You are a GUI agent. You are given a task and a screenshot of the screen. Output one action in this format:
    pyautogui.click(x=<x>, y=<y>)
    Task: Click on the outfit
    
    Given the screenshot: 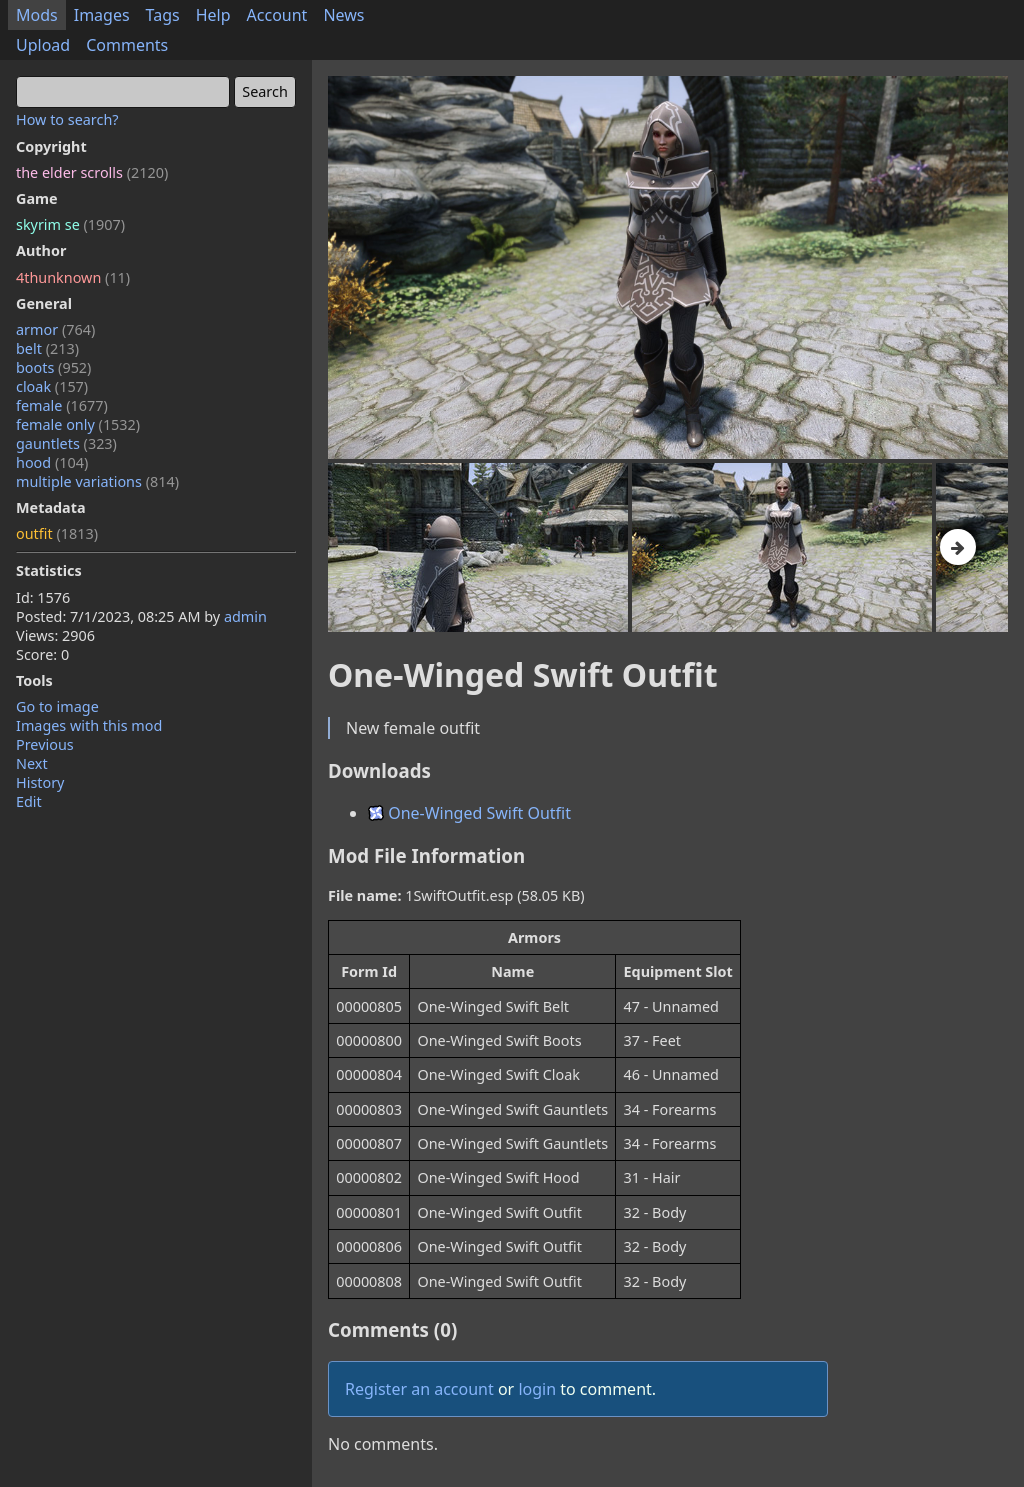 What is the action you would take?
    pyautogui.click(x=57, y=533)
    